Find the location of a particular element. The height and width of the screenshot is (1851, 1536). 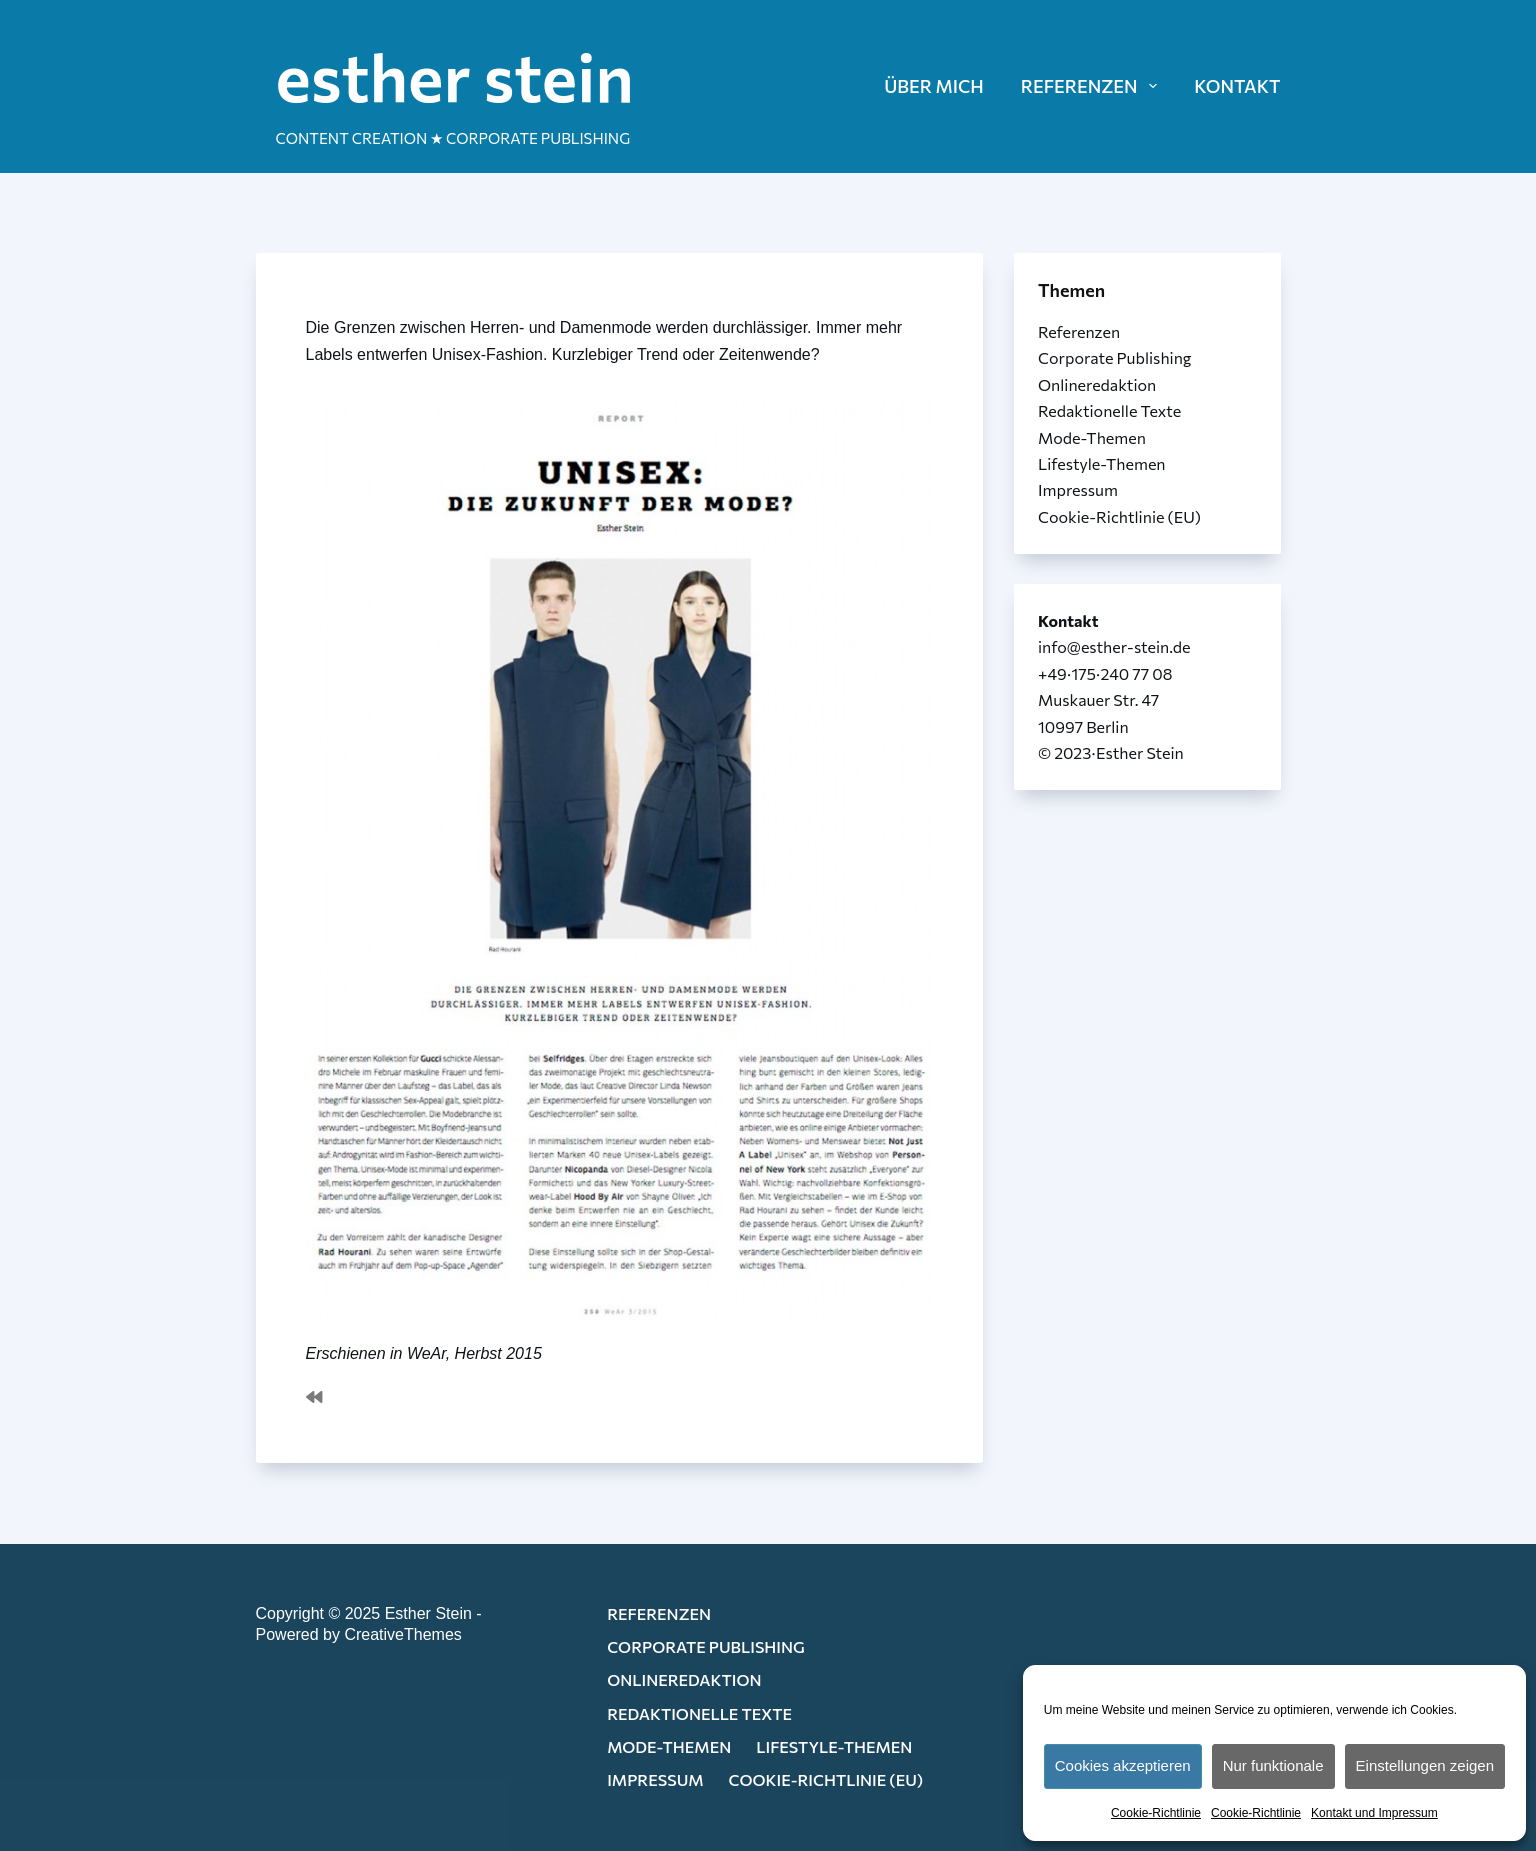

Cookie-Richtlinie is located at coordinates (1156, 1813).